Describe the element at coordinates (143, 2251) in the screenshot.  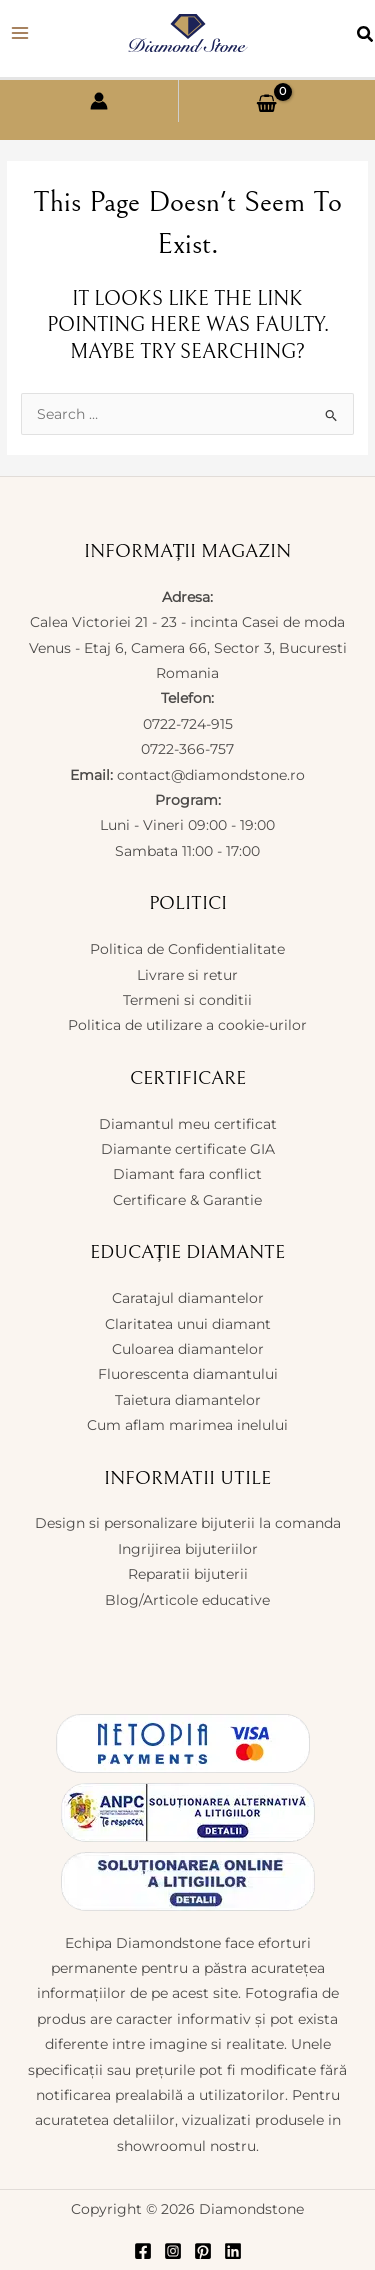
I see `[Facebook]` at that location.